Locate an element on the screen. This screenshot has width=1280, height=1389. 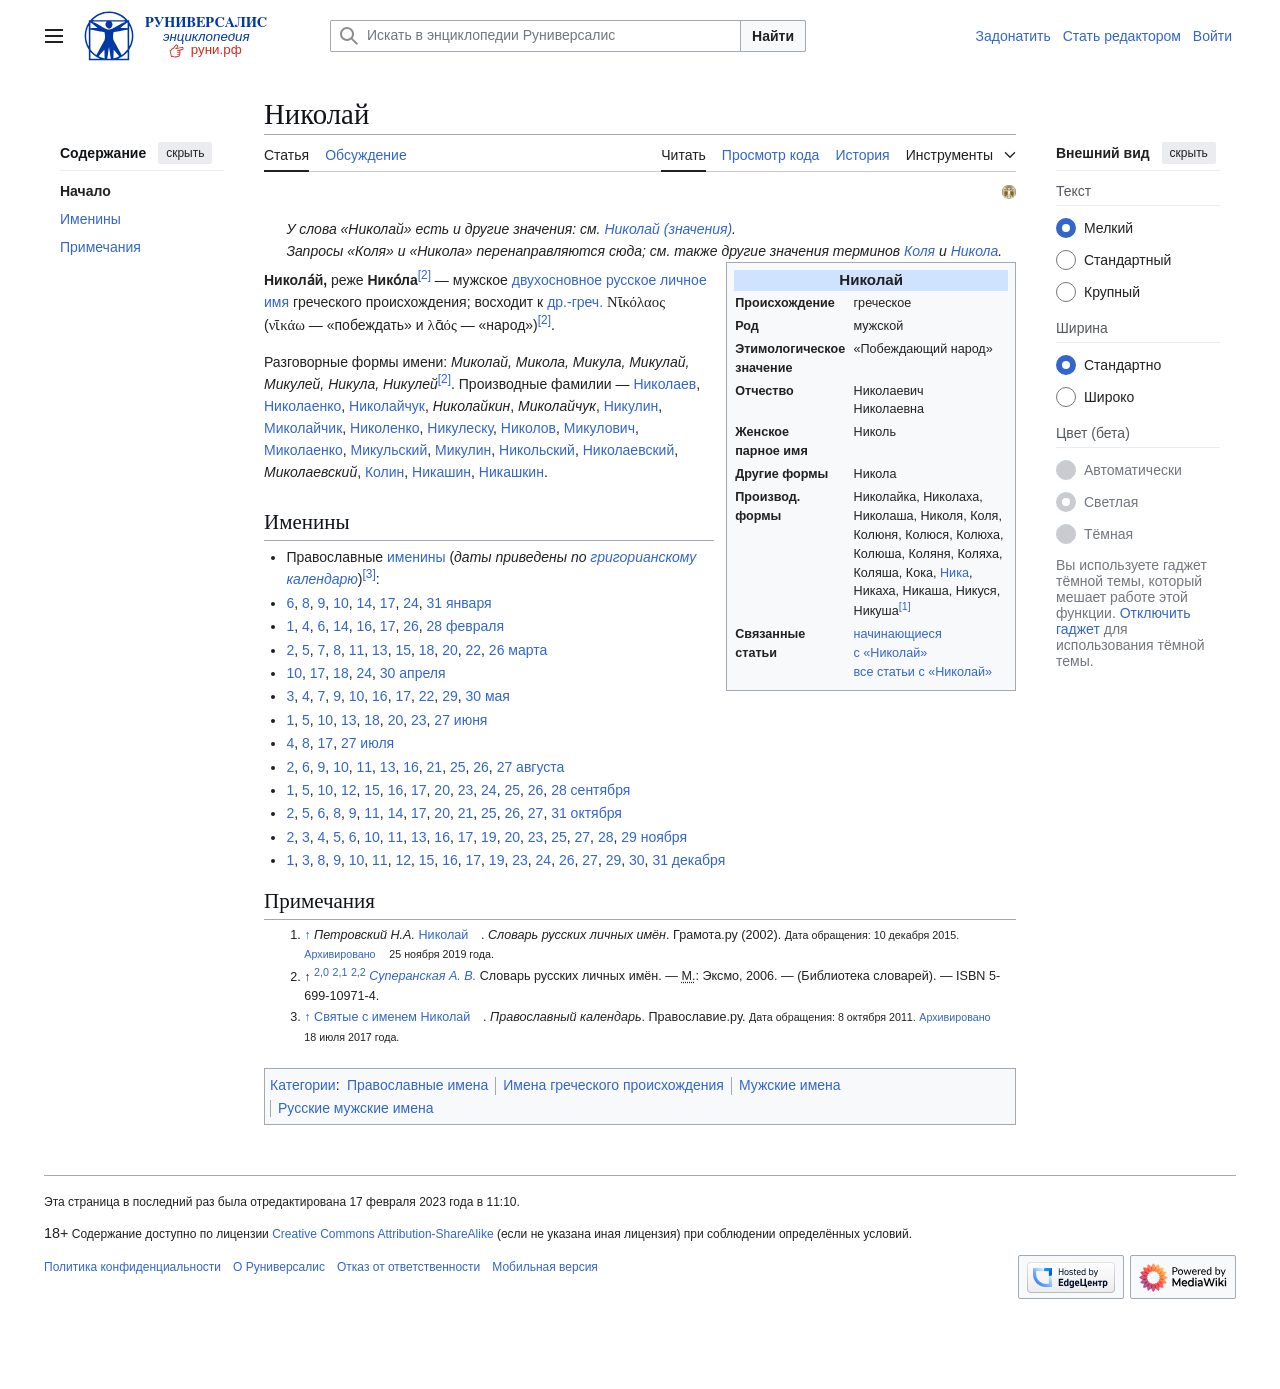
20 is located at coordinates (450, 650).